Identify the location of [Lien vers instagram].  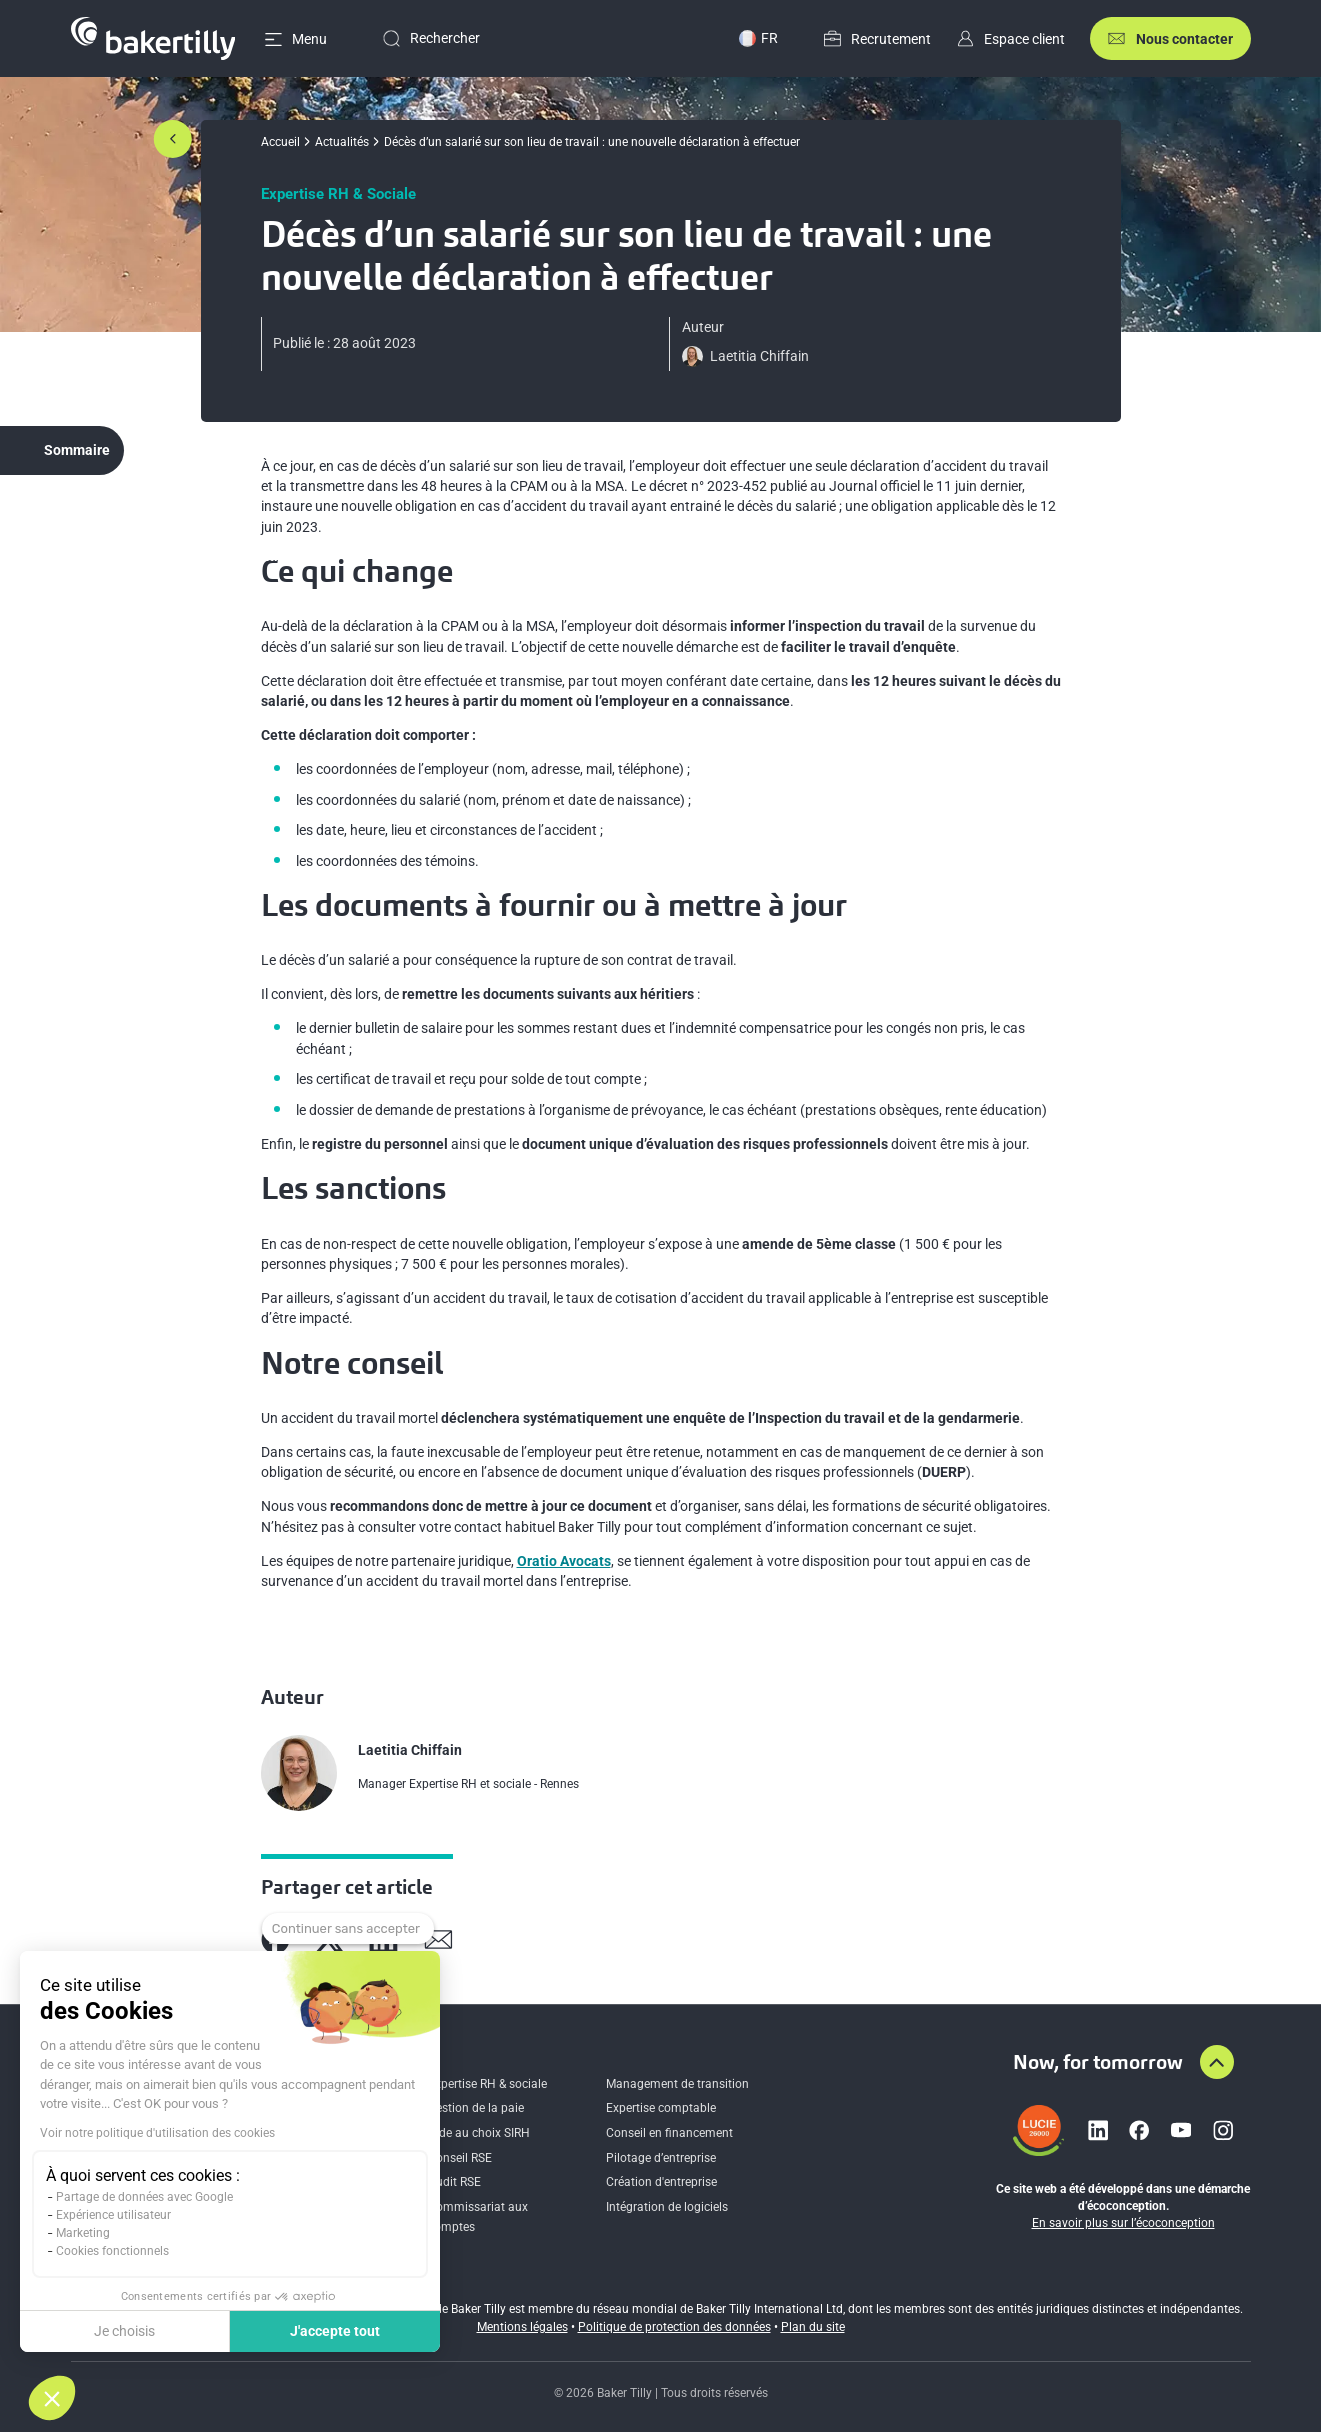
(1223, 2130).